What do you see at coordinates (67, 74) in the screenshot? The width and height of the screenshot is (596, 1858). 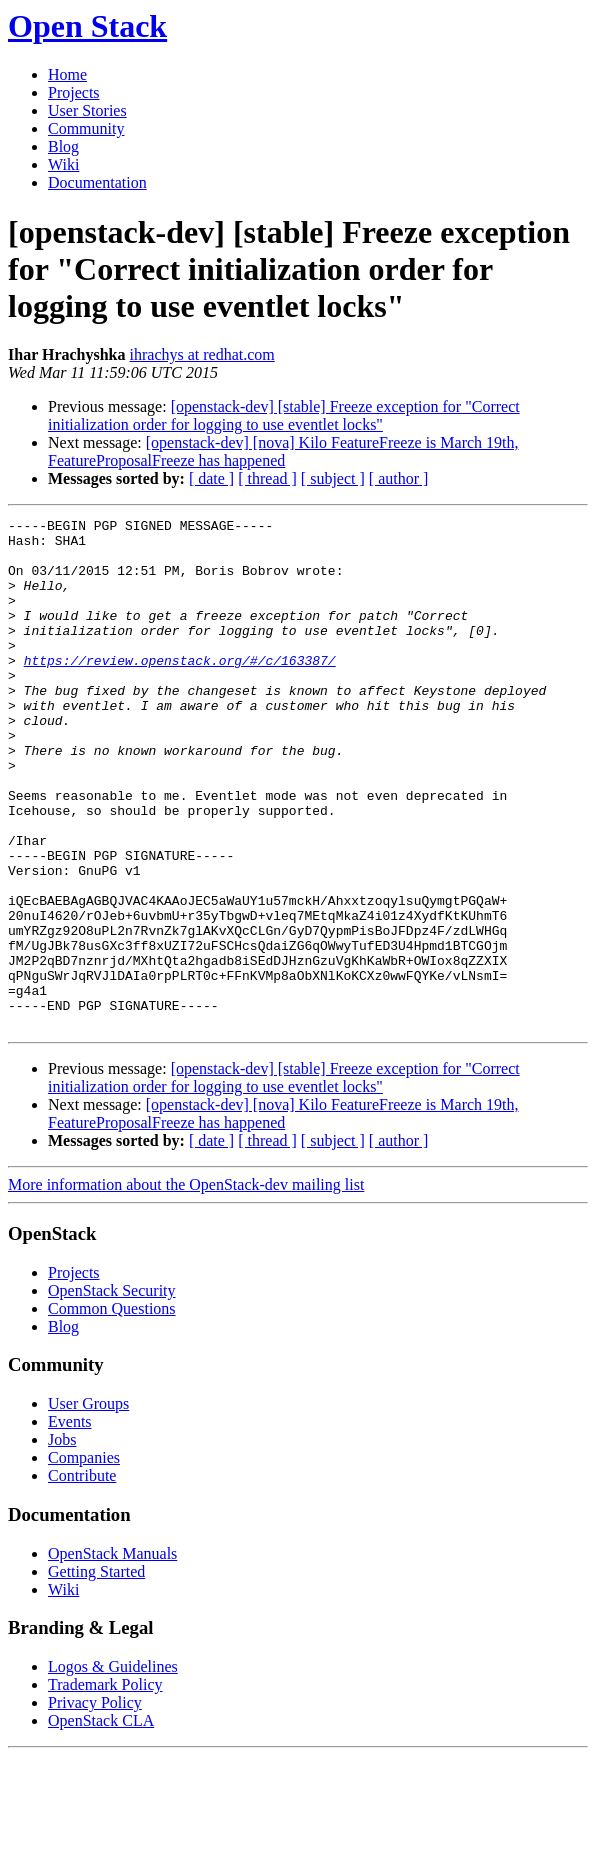 I see `Home` at bounding box center [67, 74].